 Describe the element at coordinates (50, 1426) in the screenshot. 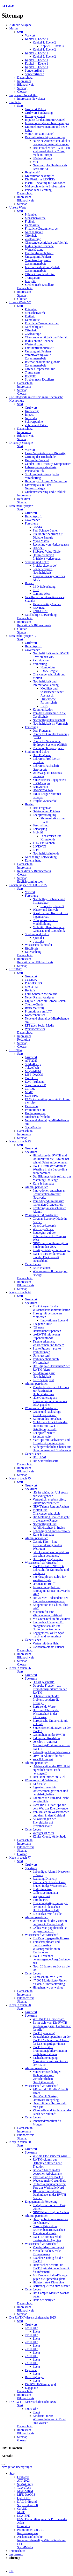

I see `Molekulare Infarktkarte des Herzens mit RWTH-Beteiligung erstellt` at that location.